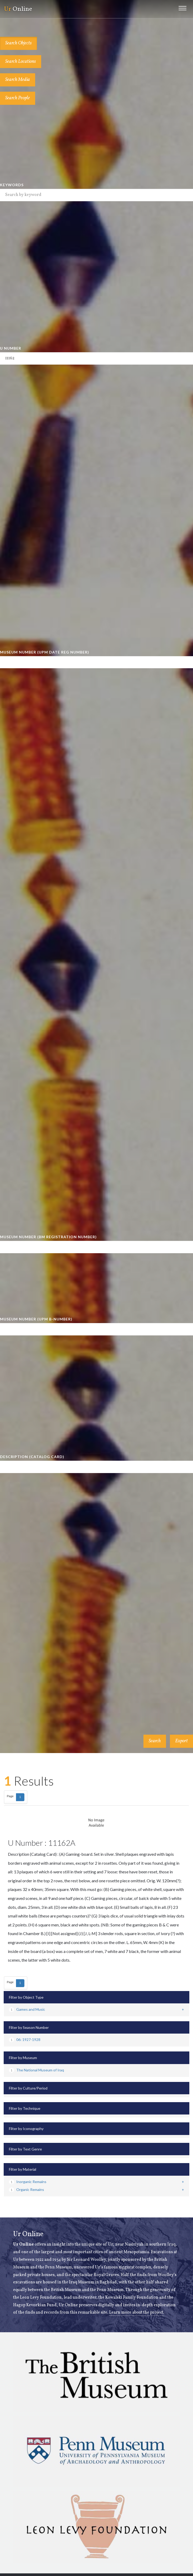  What do you see at coordinates (32, 1456) in the screenshot?
I see `Description (Catalog Card)` at bounding box center [32, 1456].